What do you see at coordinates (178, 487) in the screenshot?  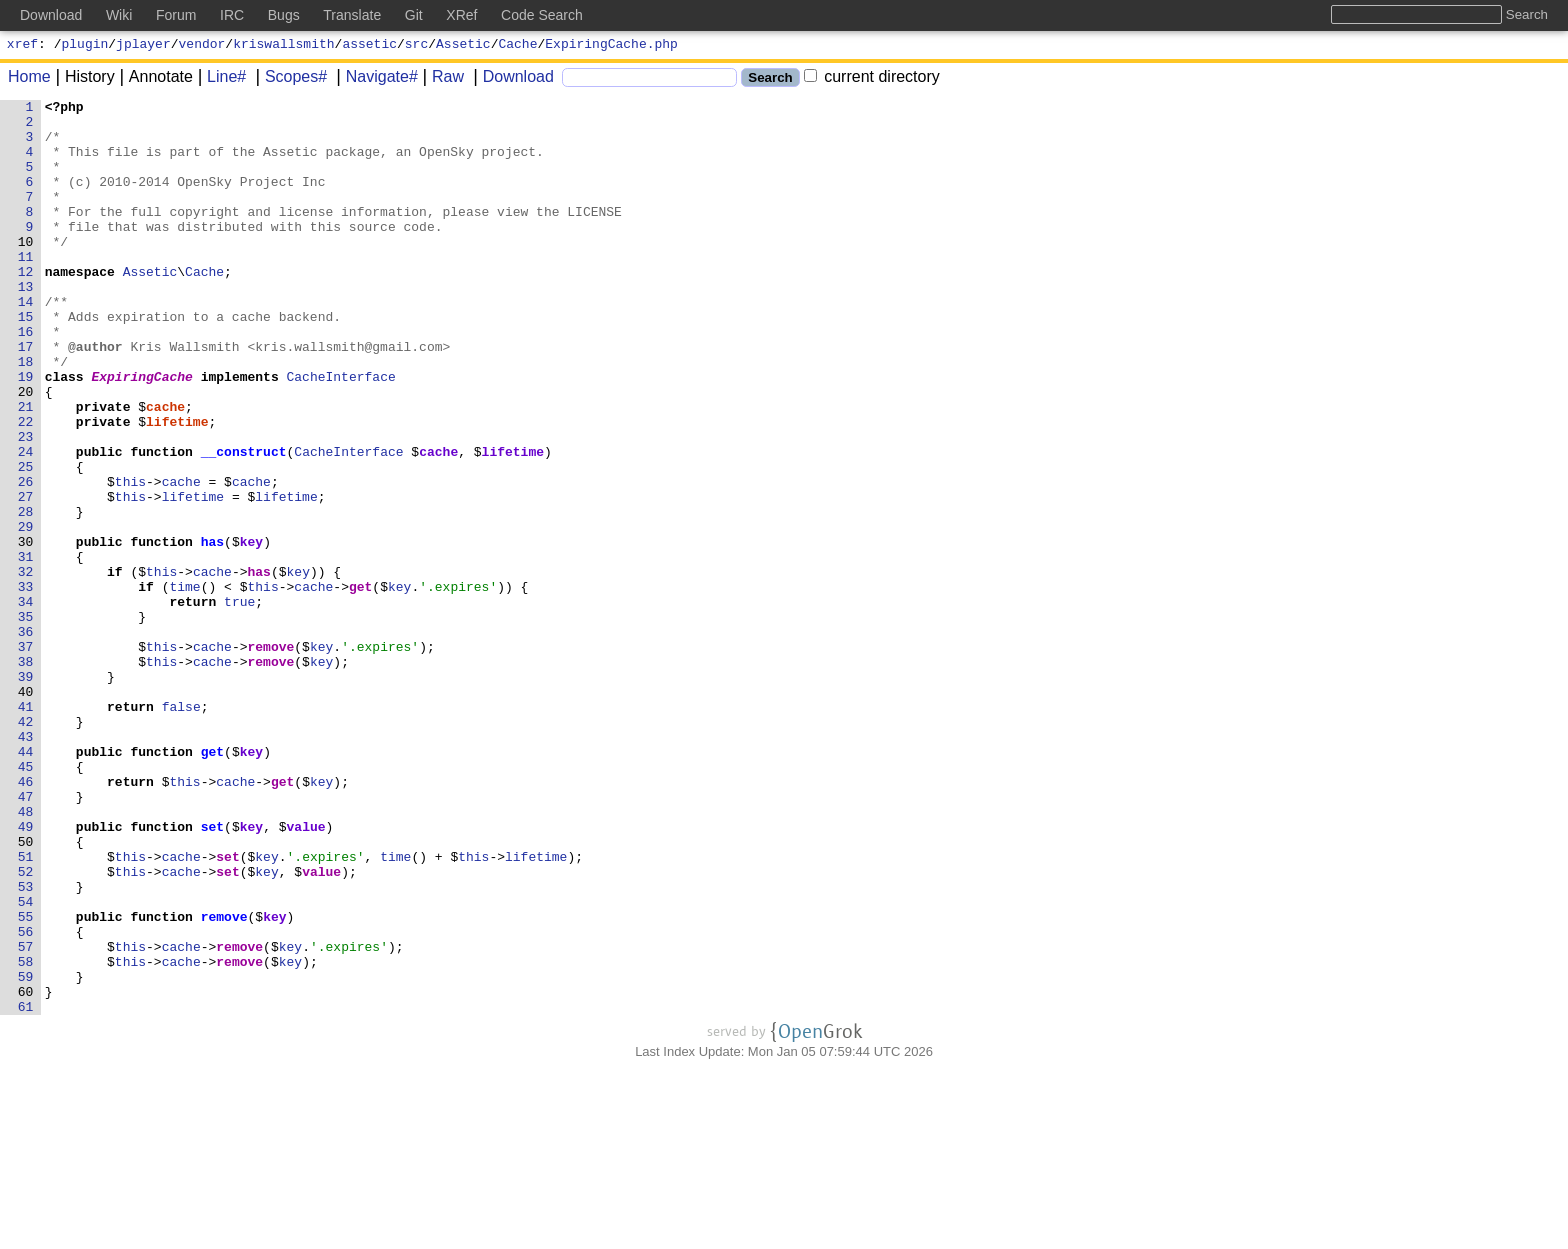 I see `lifetime` at bounding box center [178, 487].